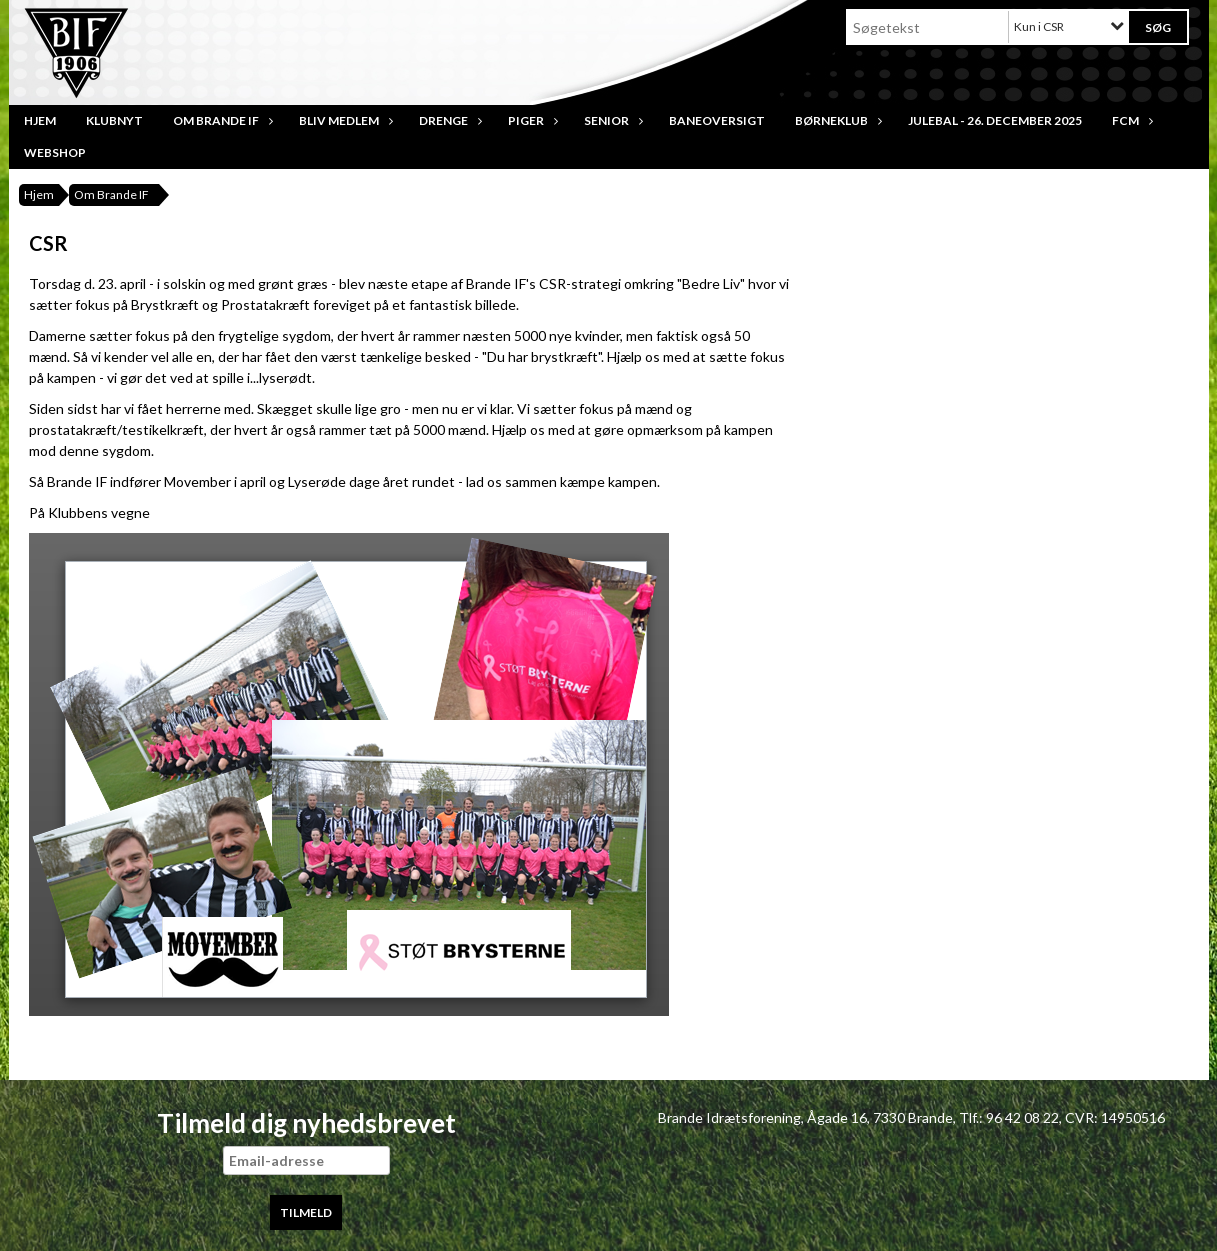  What do you see at coordinates (344, 120) in the screenshot?
I see `Bliv medlem` at bounding box center [344, 120].